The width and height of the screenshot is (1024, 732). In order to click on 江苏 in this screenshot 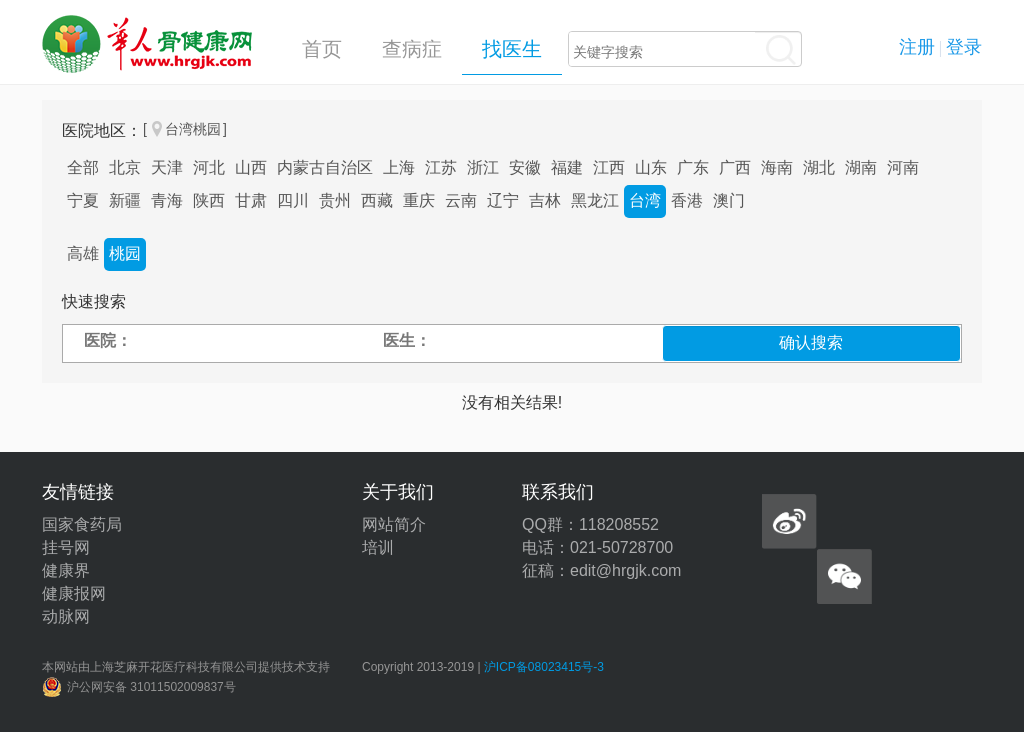, I will do `click(441, 167)`.